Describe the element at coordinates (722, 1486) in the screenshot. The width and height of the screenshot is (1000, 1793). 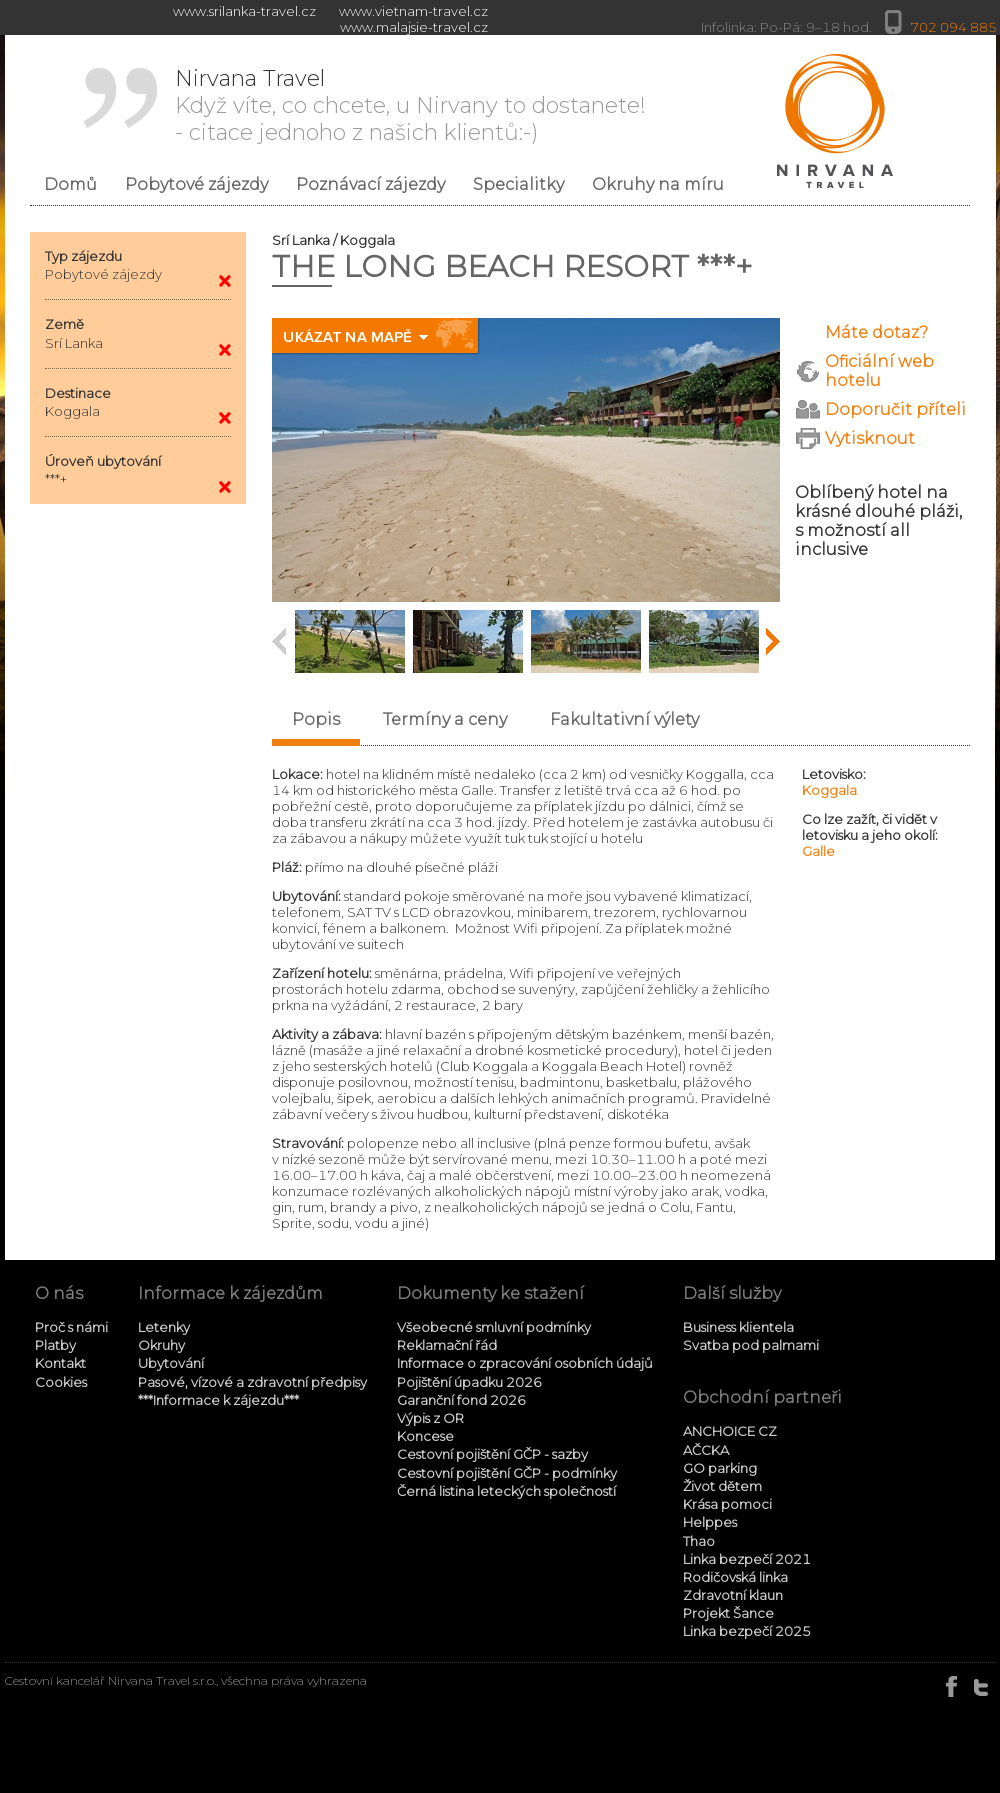
I see `Život dětem` at that location.